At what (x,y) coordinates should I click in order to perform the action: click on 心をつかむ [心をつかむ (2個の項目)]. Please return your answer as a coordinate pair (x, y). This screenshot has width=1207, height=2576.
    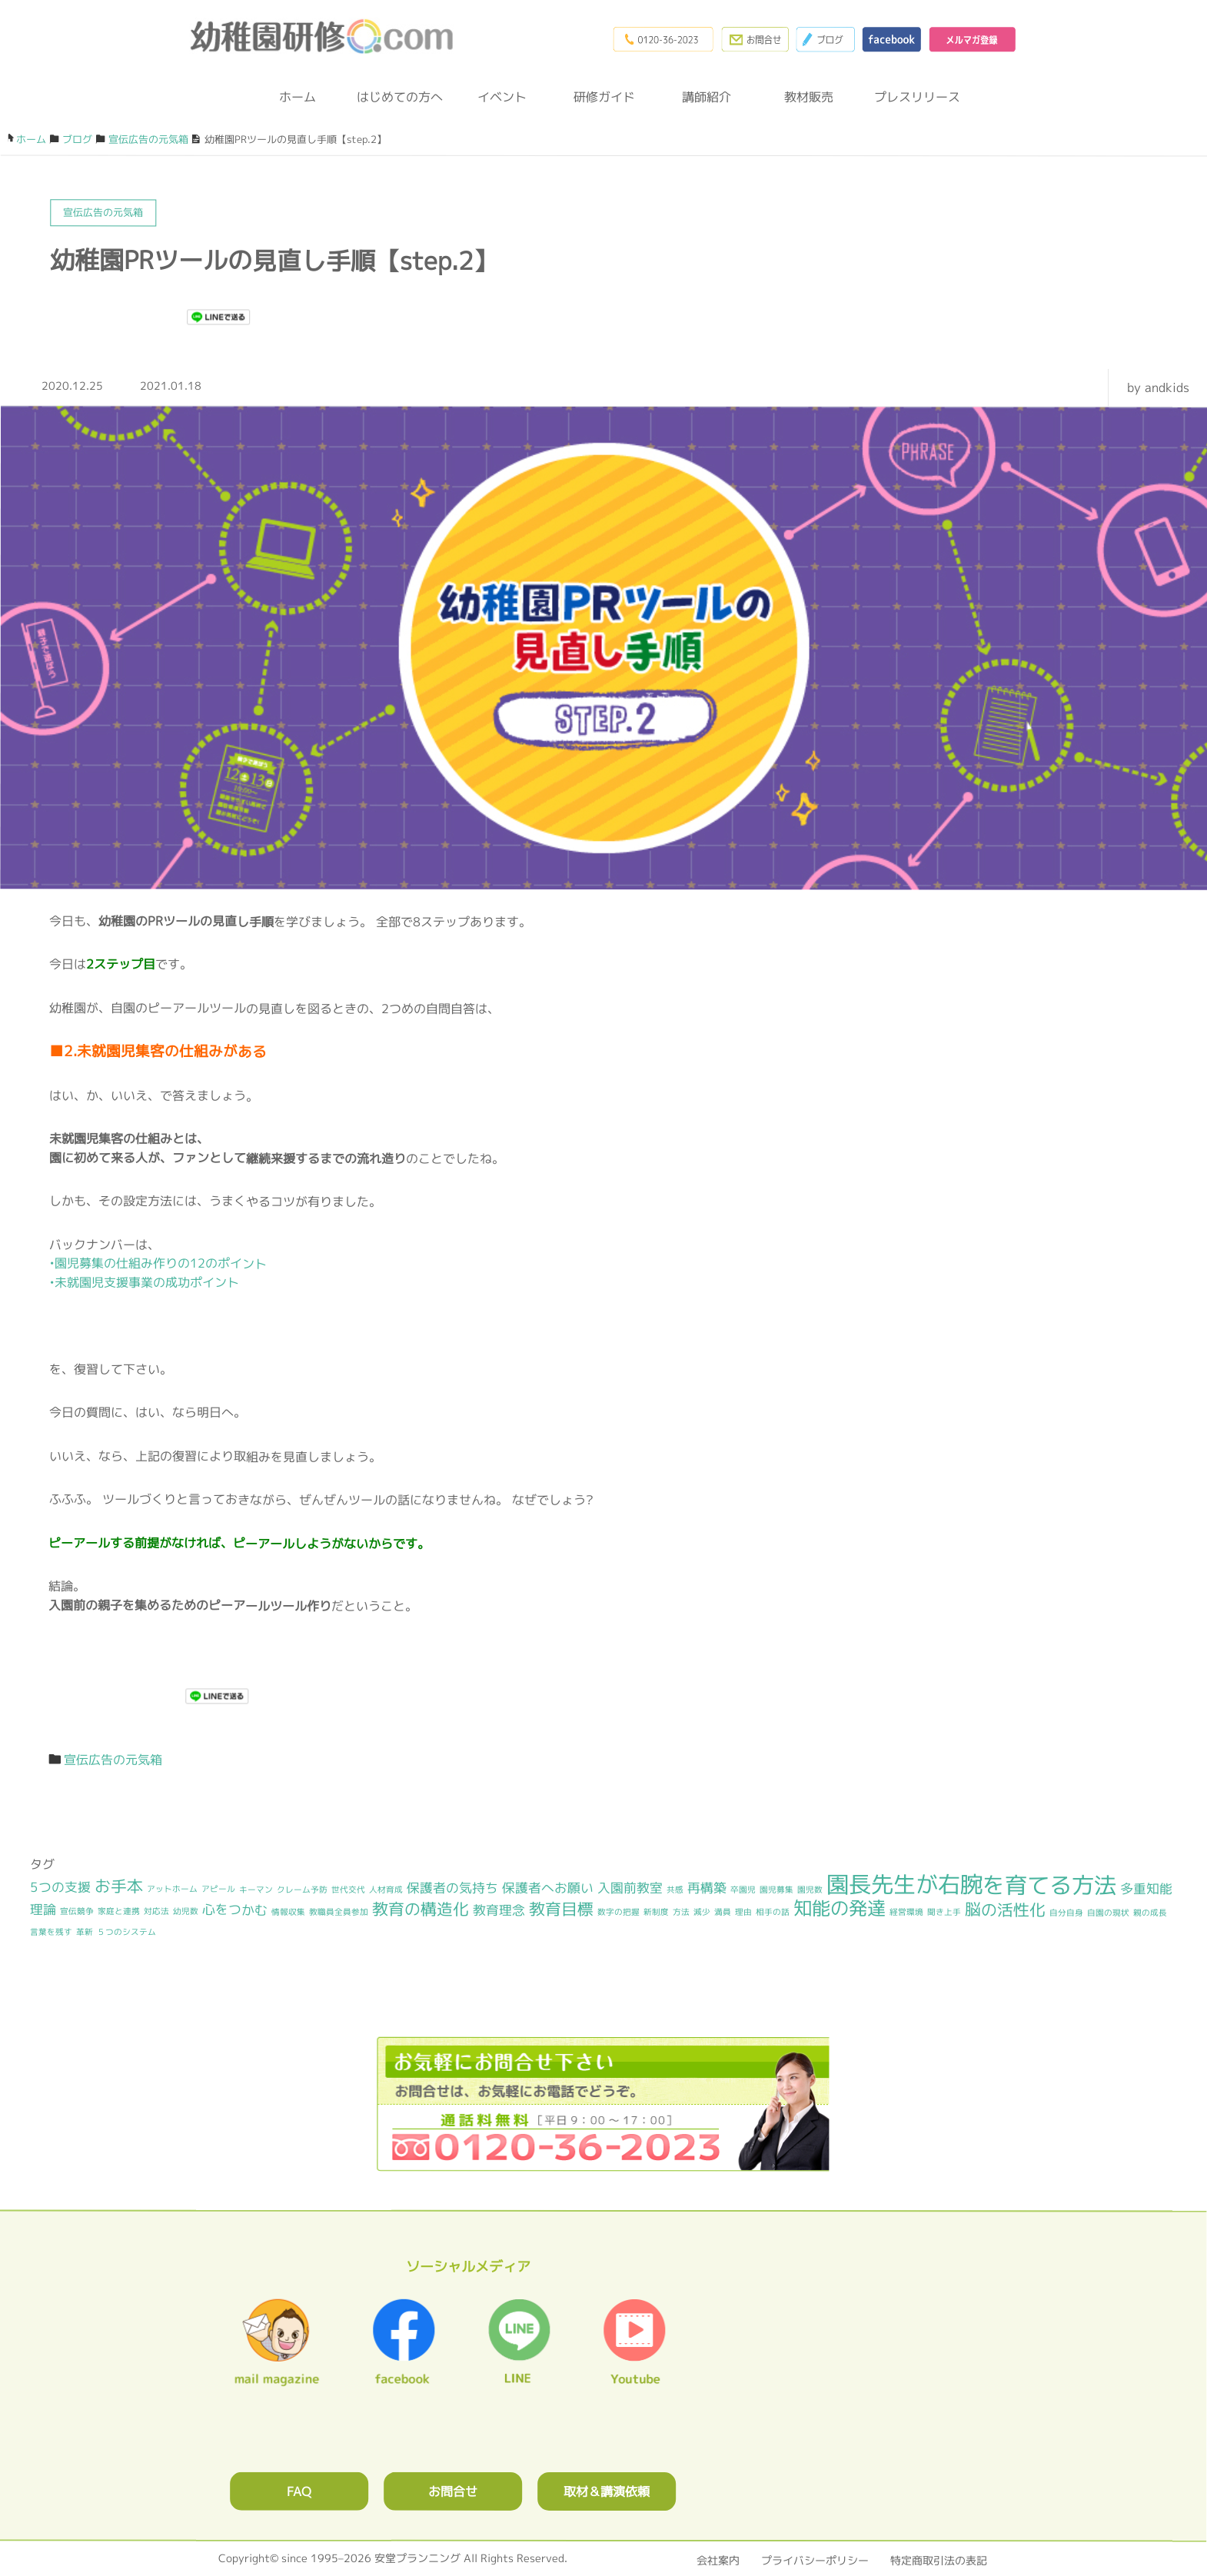
    Looking at the image, I should click on (235, 1909).